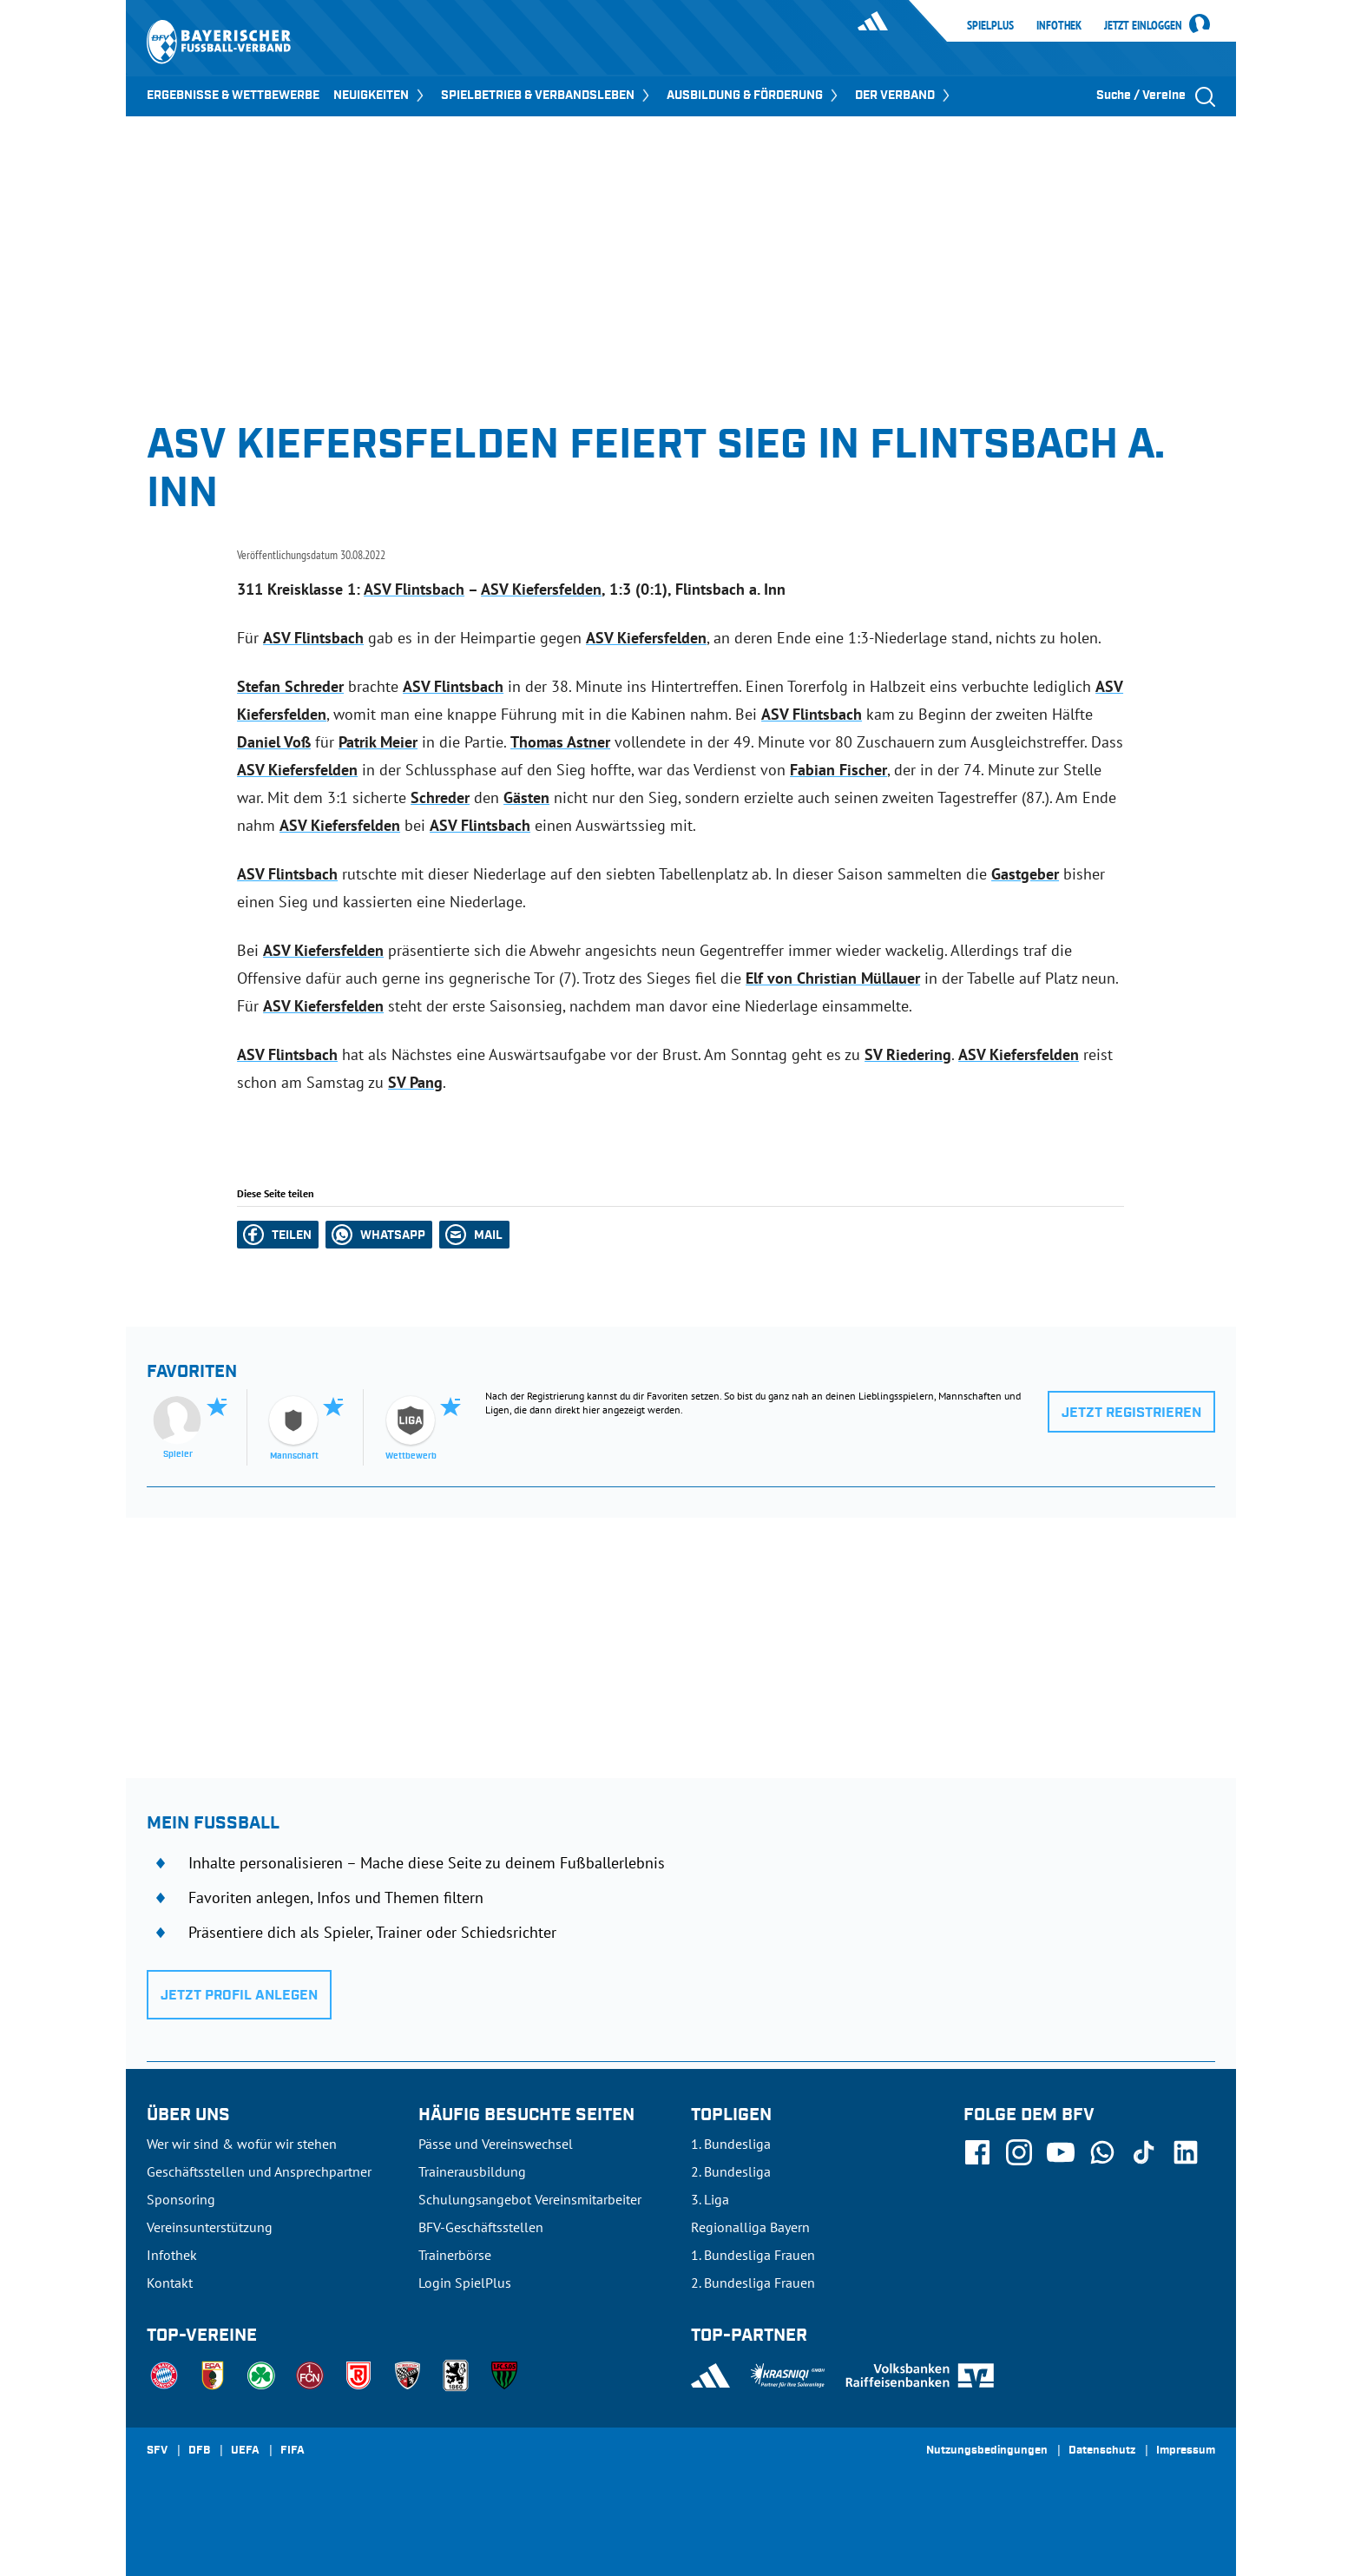 This screenshot has height=2576, width=1361. Describe the element at coordinates (990, 25) in the screenshot. I see `SpielPlus` at that location.